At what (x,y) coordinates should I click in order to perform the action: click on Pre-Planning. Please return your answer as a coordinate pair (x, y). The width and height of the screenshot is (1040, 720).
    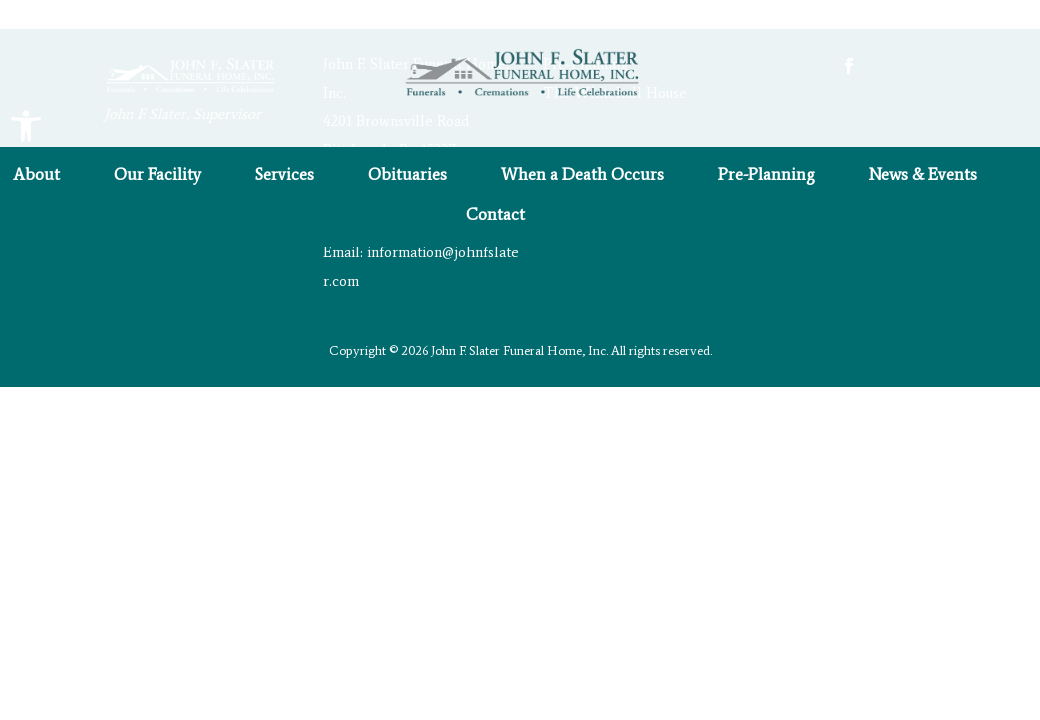
    Looking at the image, I should click on (766, 175).